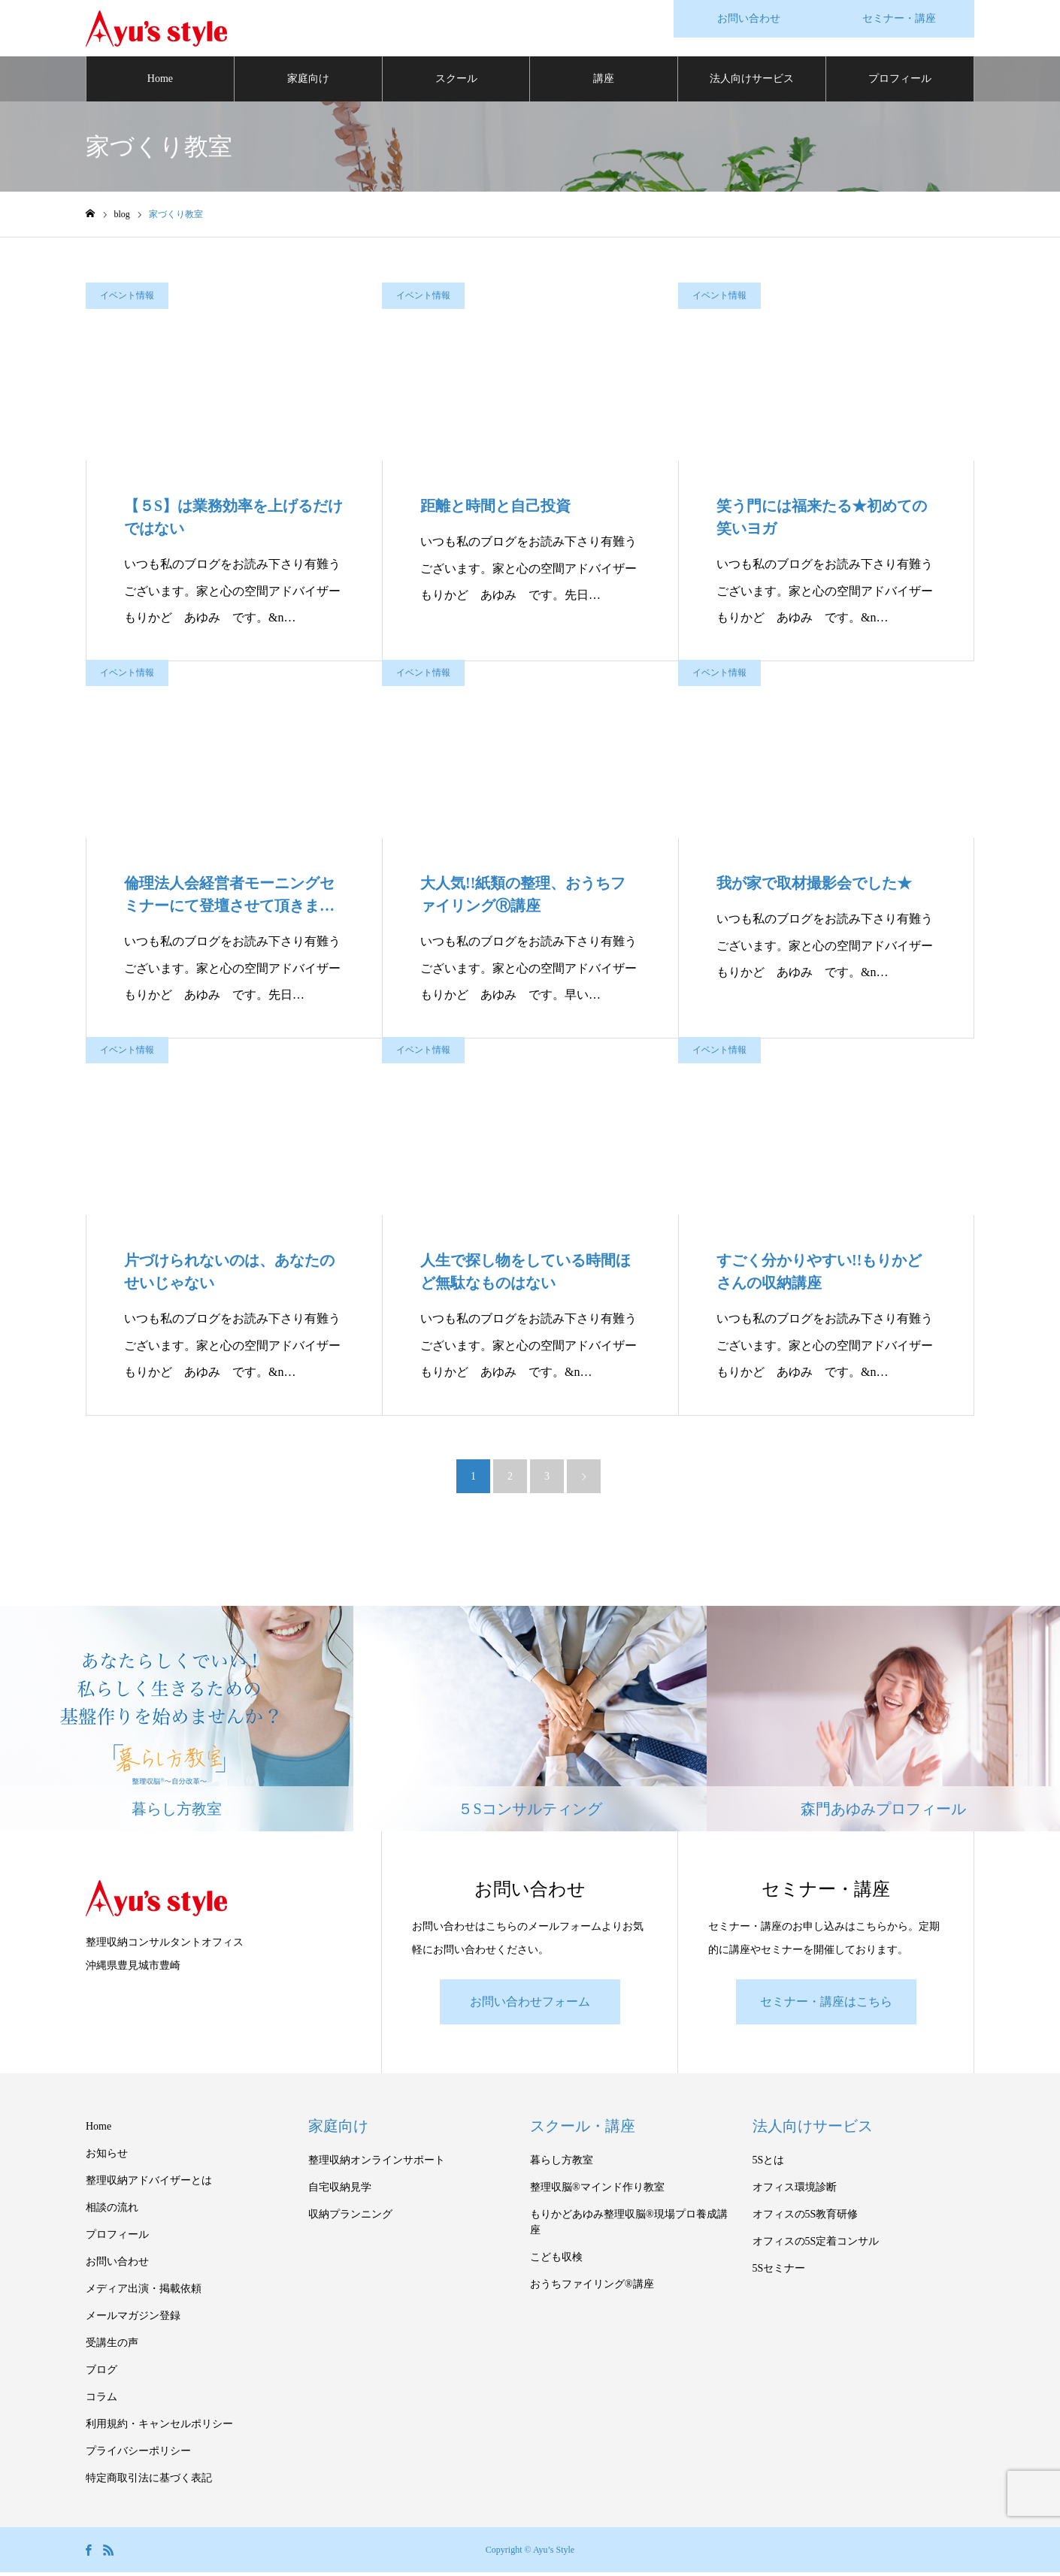 The width and height of the screenshot is (1060, 2576). I want to click on 5Sとは, so click(769, 2163).